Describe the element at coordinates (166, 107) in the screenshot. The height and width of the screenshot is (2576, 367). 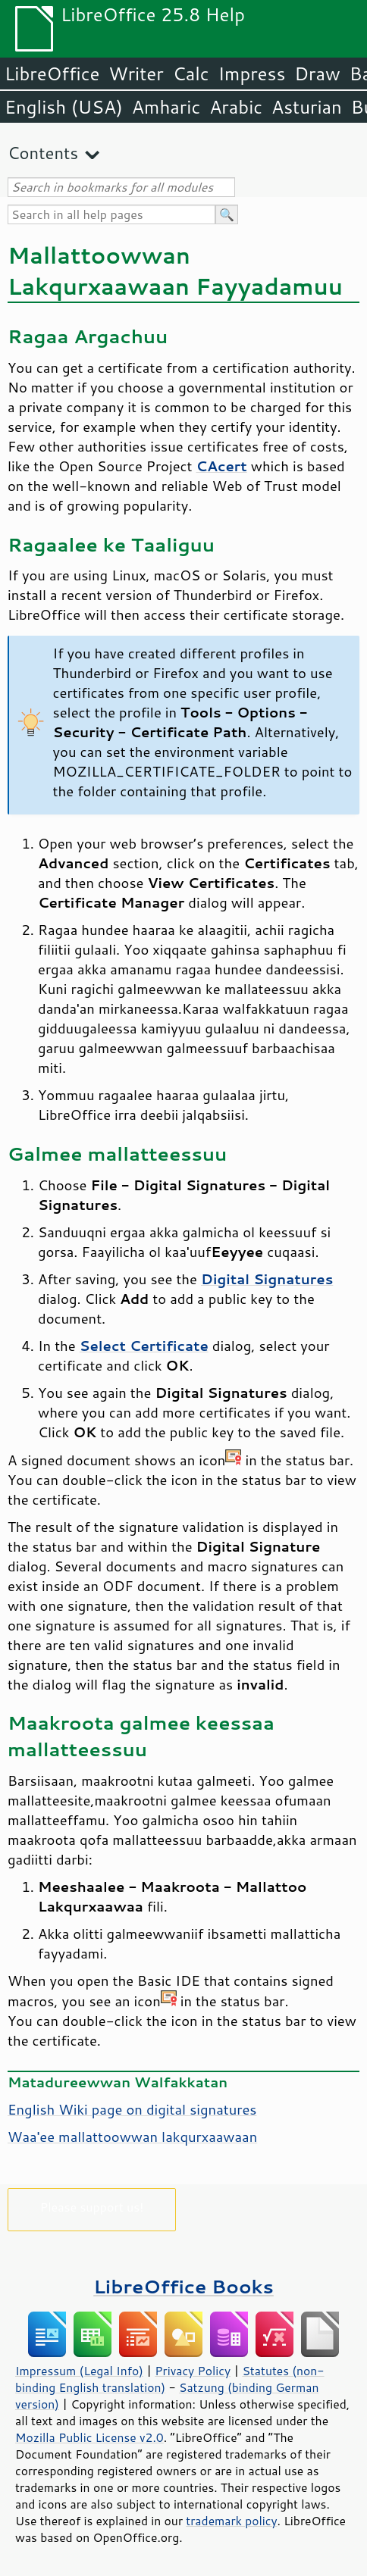
I see `Amharic` at that location.